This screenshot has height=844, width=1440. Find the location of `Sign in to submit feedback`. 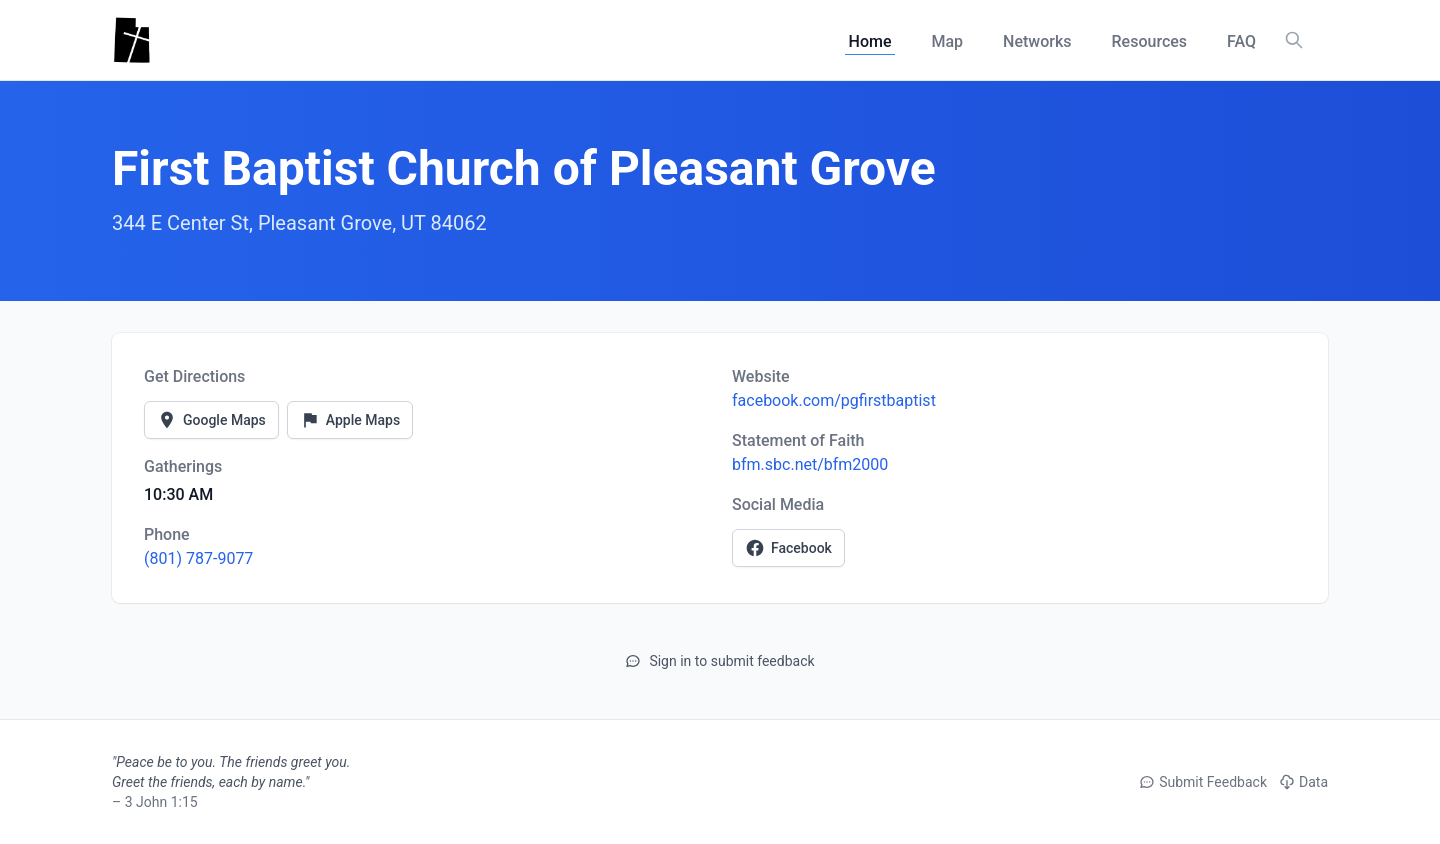

Sign in to submit feedback is located at coordinates (719, 661).